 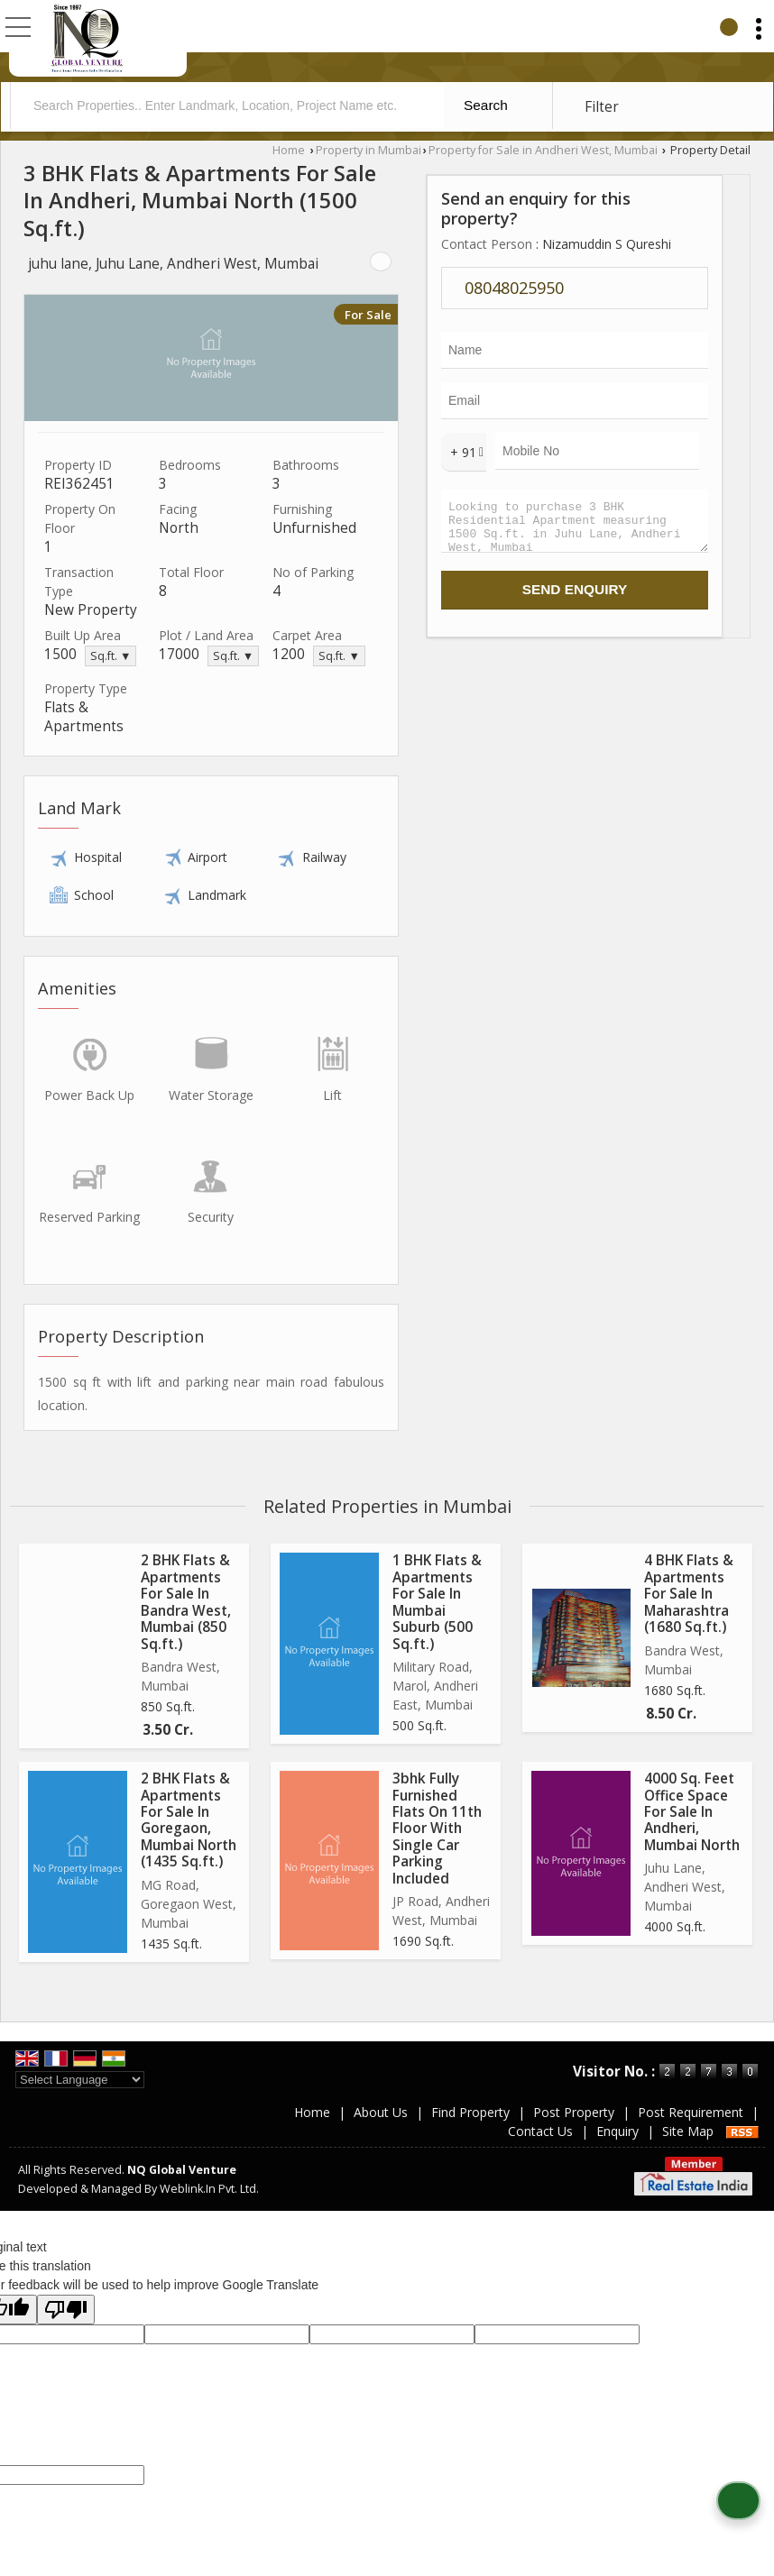 I want to click on Property for Sale in Andheri West, Mumbai, so click(x=543, y=150).